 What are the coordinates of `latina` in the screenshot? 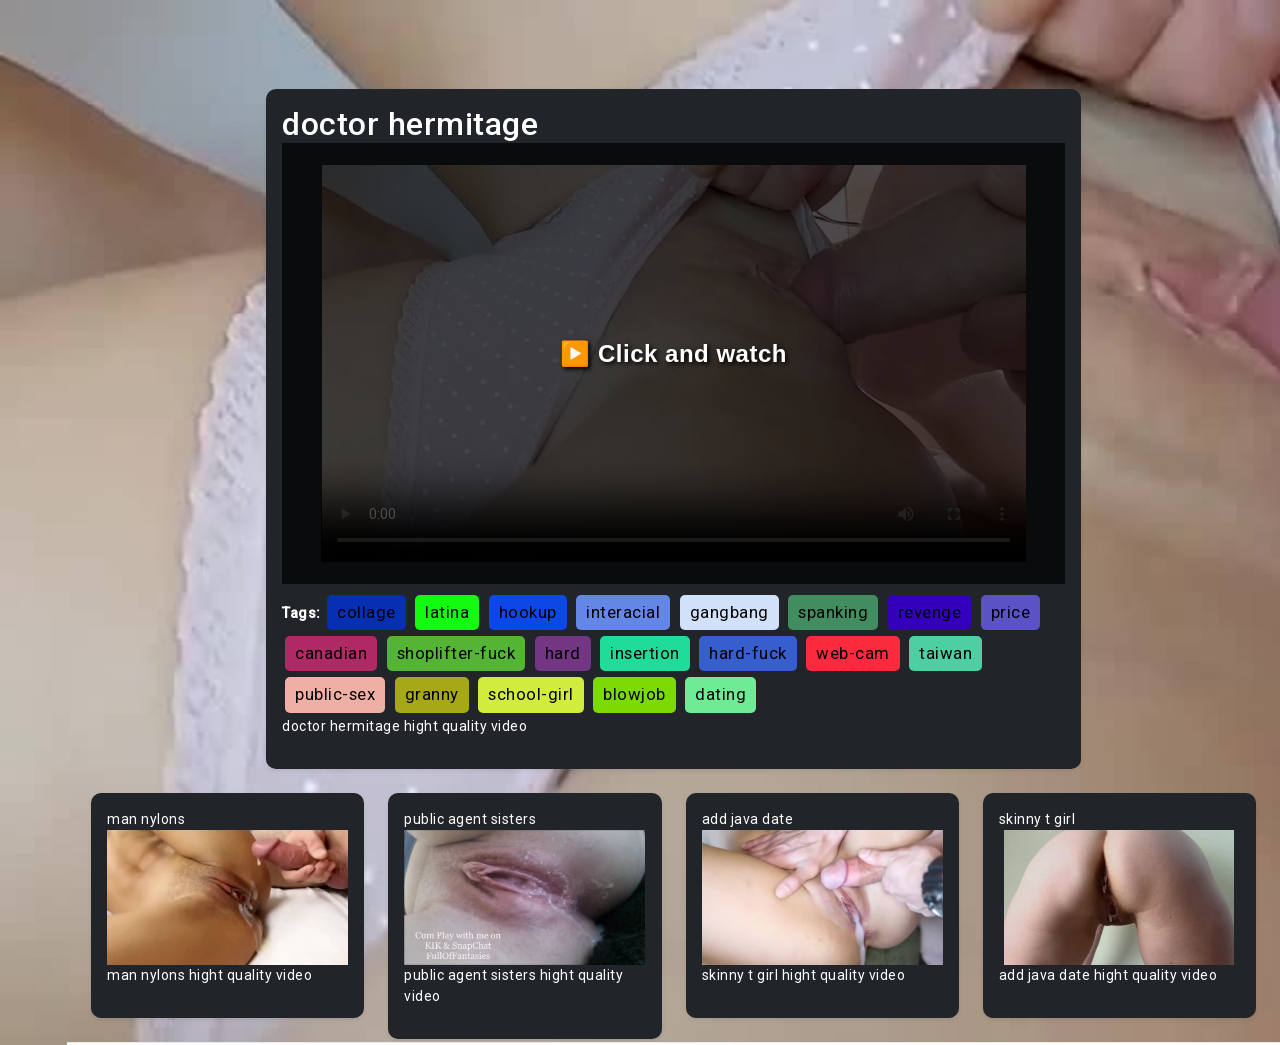 It's located at (611, 536).